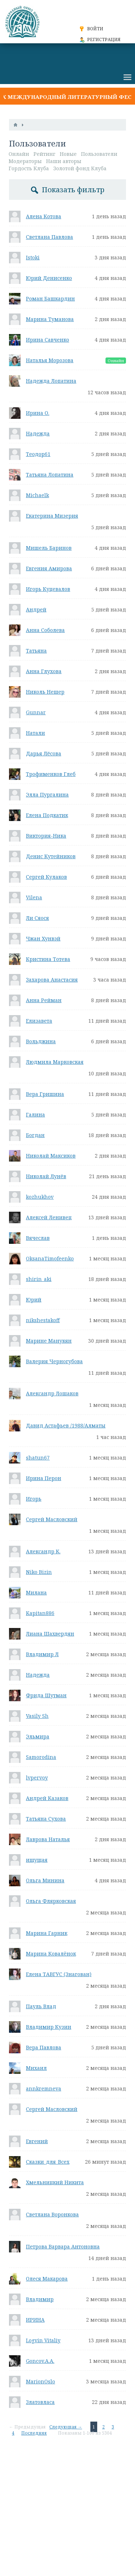 This screenshot has width=135, height=2576. Describe the element at coordinates (37, 2141) in the screenshot. I see `Евгений` at that location.